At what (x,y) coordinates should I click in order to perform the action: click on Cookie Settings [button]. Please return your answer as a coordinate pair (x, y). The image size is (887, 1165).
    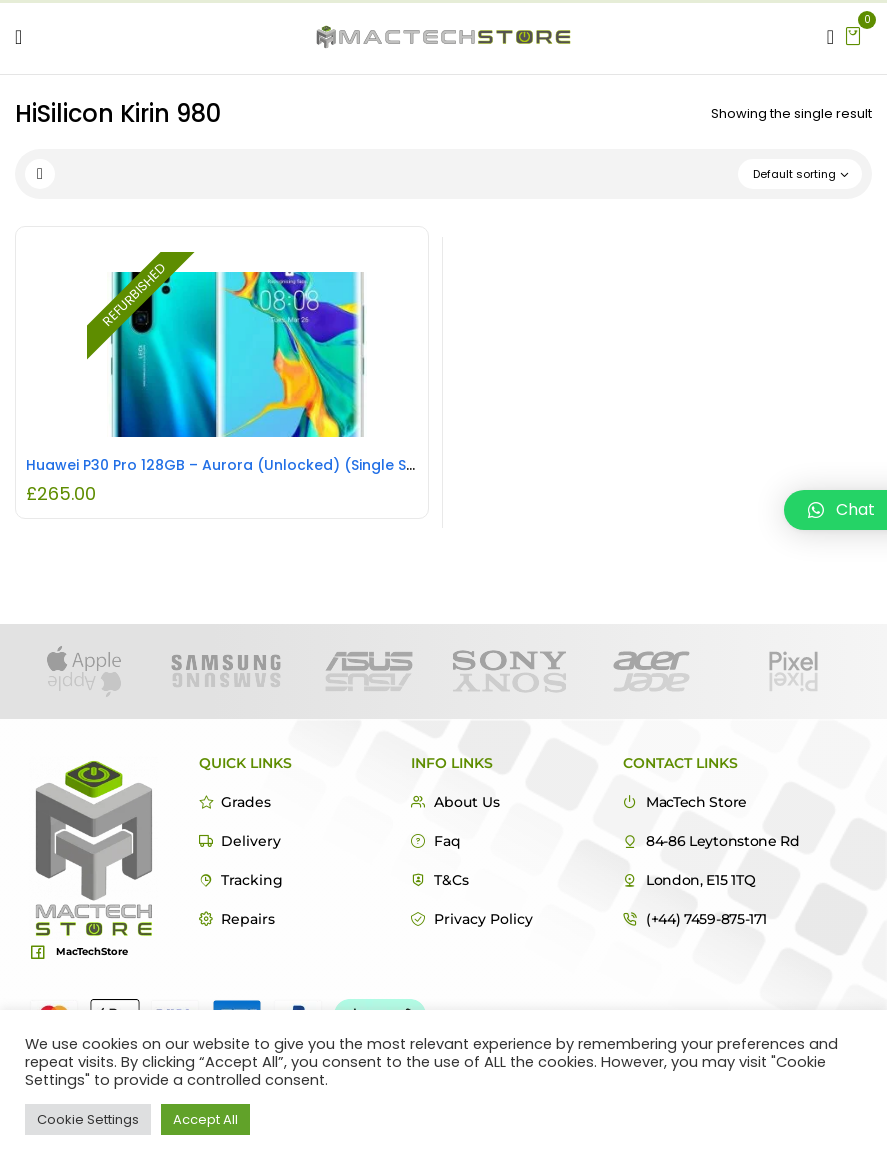
    Looking at the image, I should click on (88, 1119).